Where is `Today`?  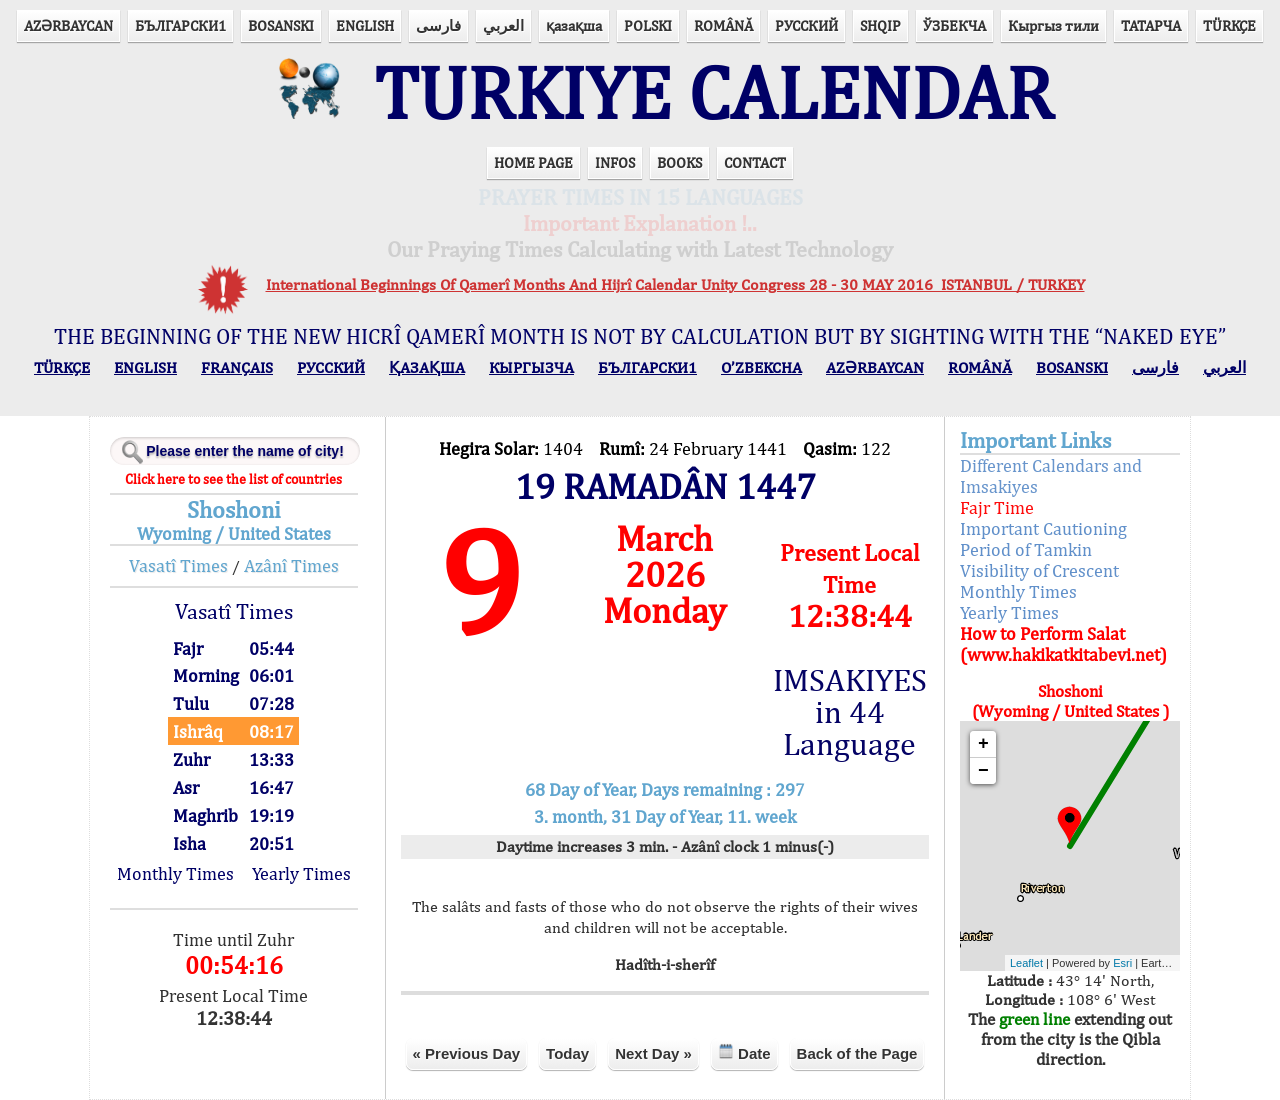
Today is located at coordinates (567, 1053).